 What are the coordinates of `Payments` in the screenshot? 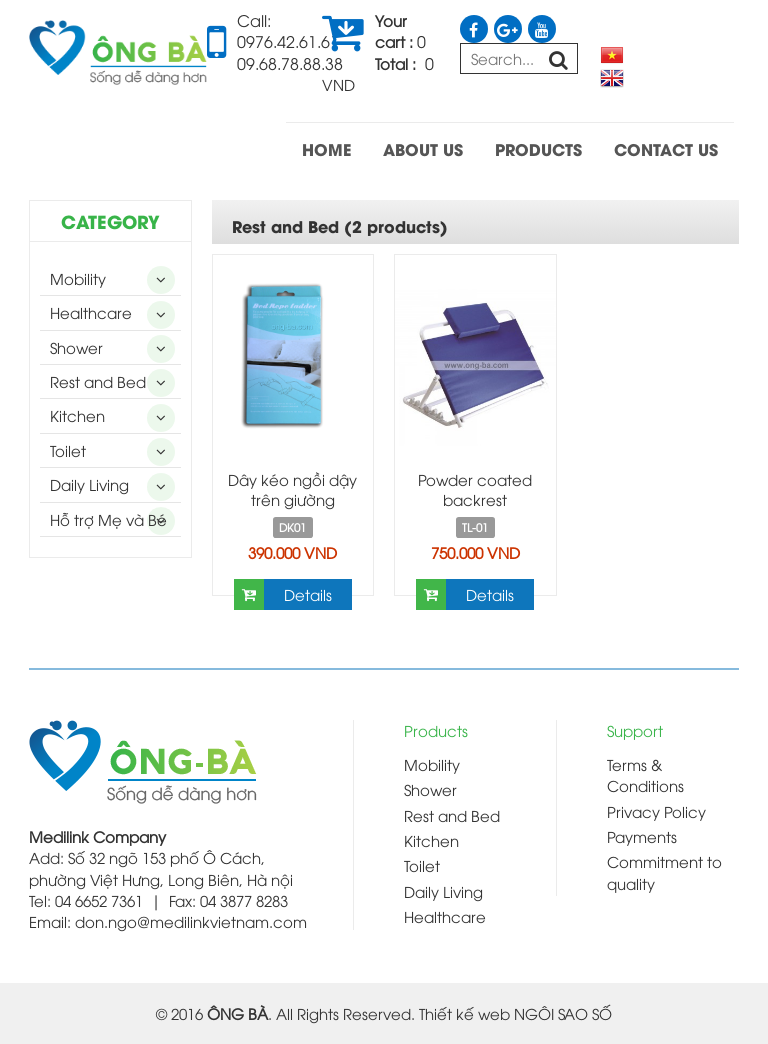 It's located at (642, 836).